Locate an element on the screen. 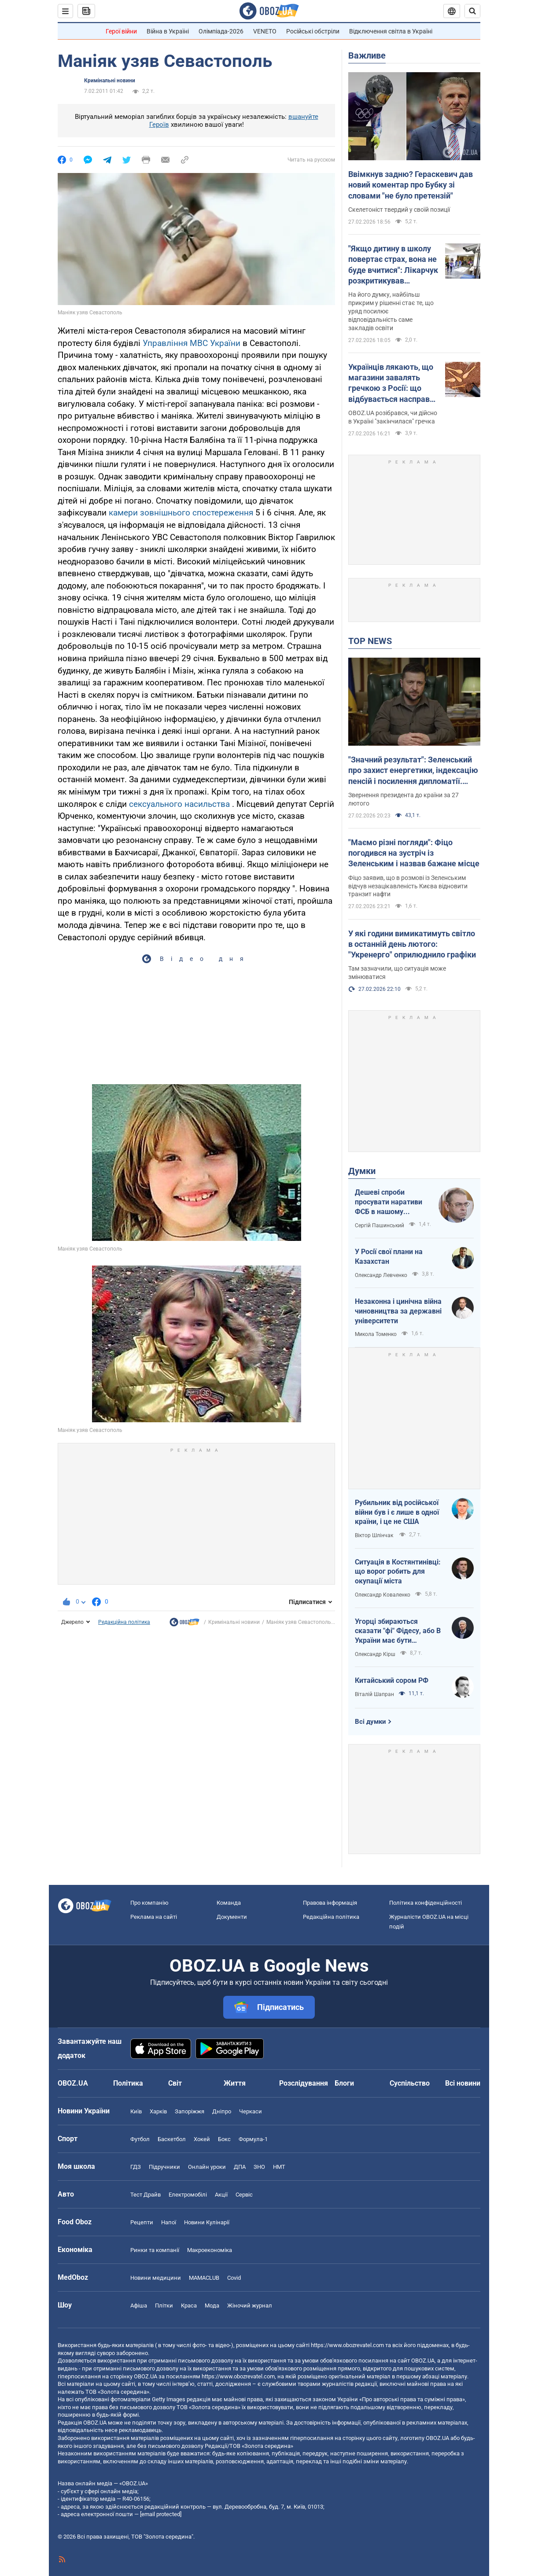 This screenshot has height=2576, width=538. Розслідування is located at coordinates (303, 2083).